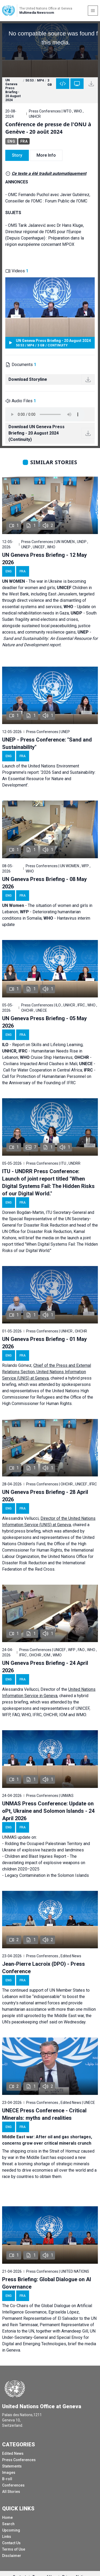 This screenshot has height=2576, width=100. Describe the element at coordinates (13, 2485) in the screenshot. I see `Conferences` at that location.